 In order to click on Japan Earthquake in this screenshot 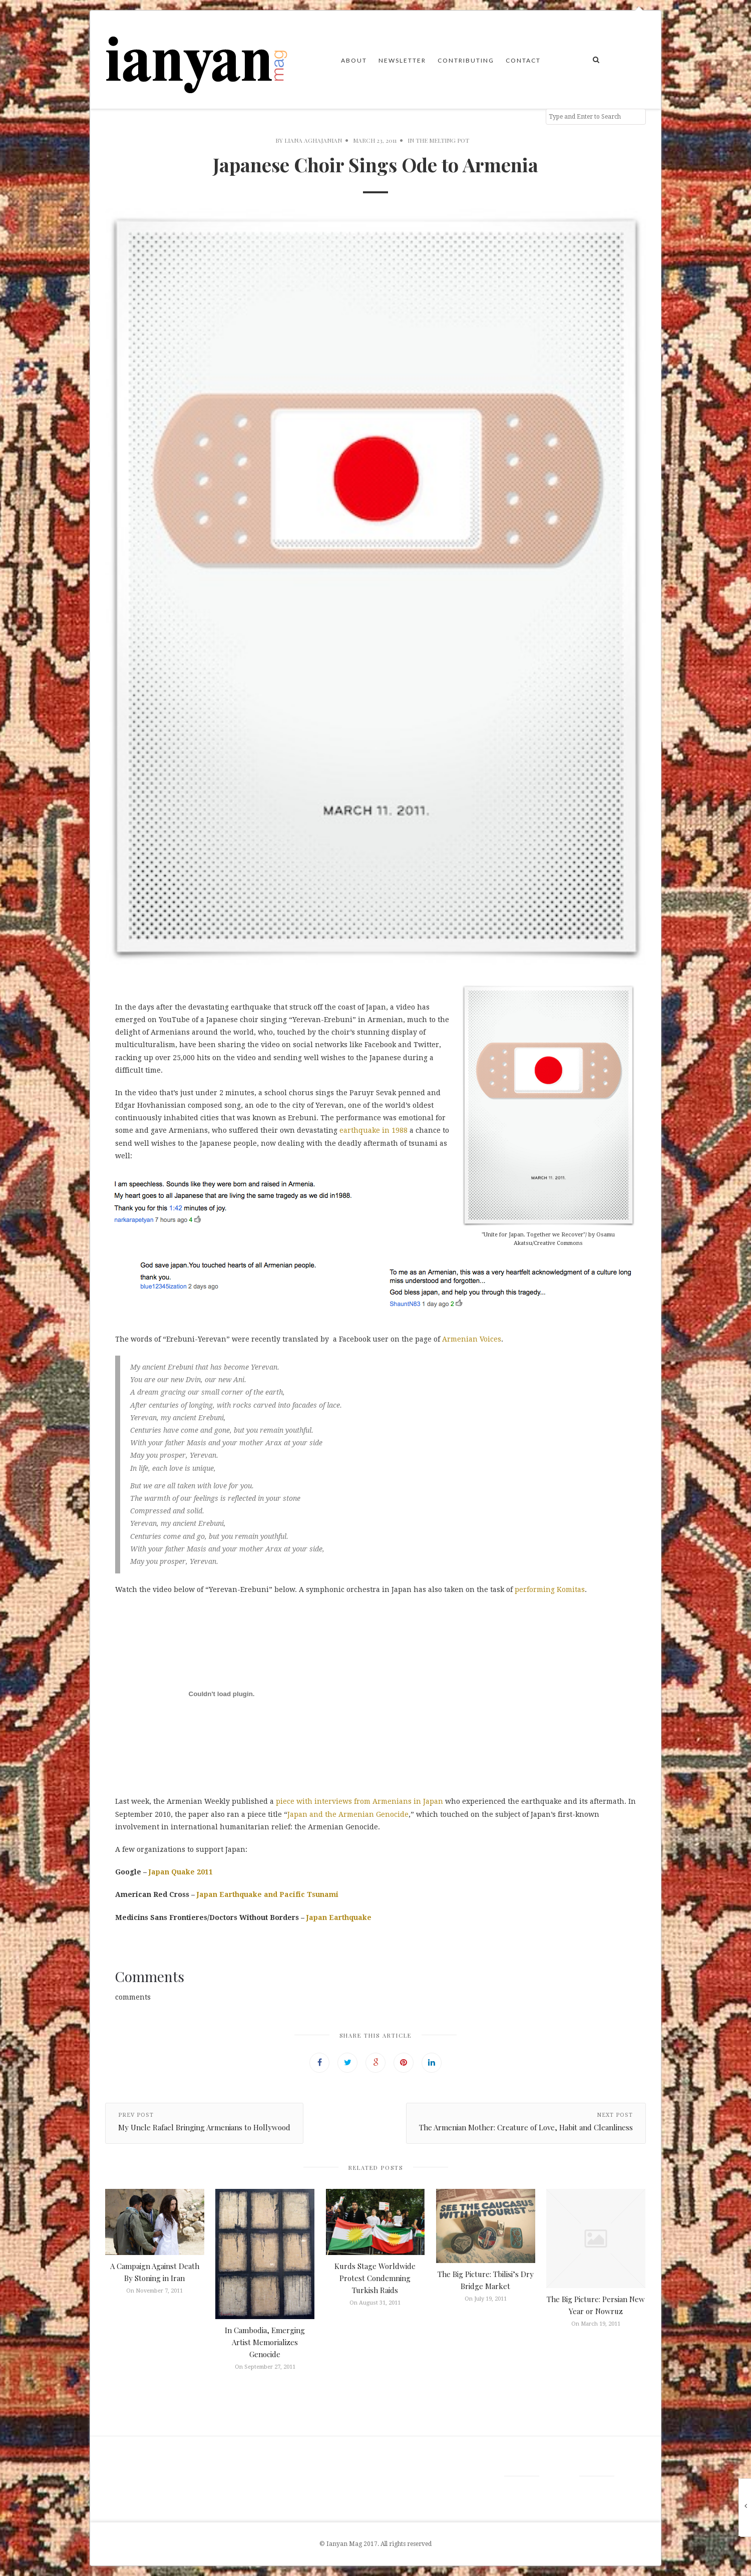, I will do `click(338, 1917)`.